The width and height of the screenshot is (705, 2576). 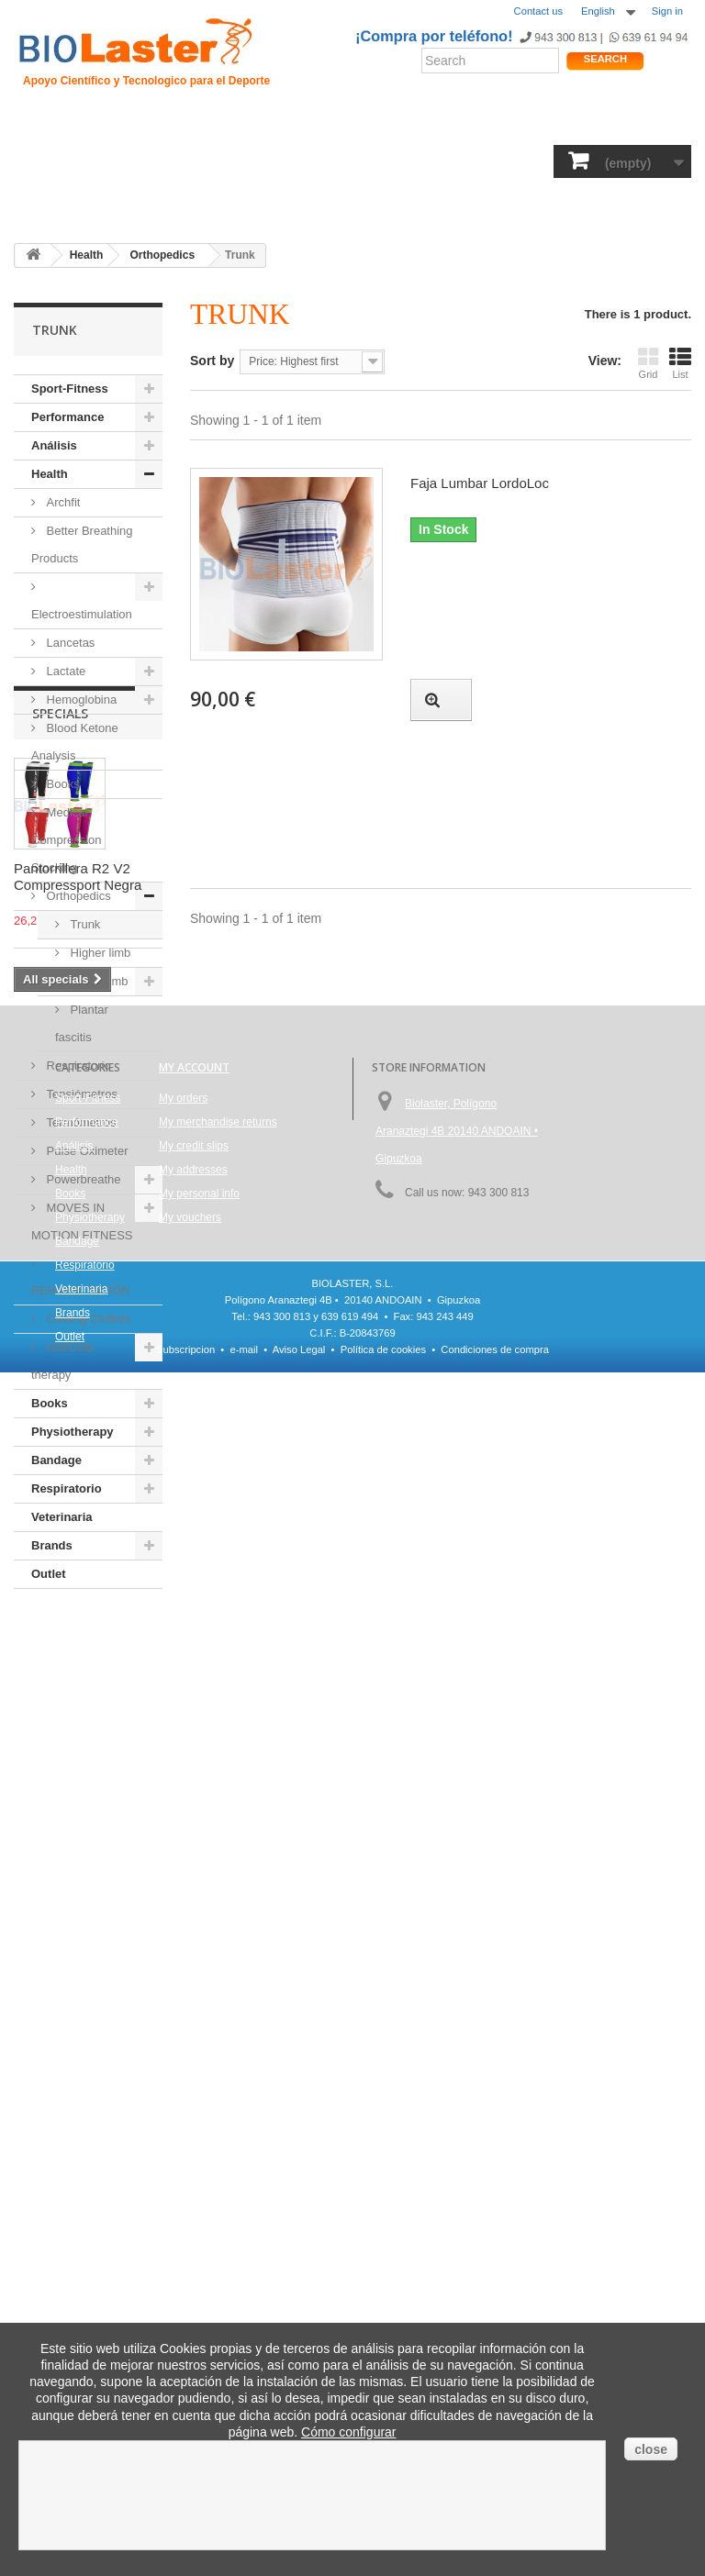 I want to click on Veterinaria, so click(x=62, y=1517).